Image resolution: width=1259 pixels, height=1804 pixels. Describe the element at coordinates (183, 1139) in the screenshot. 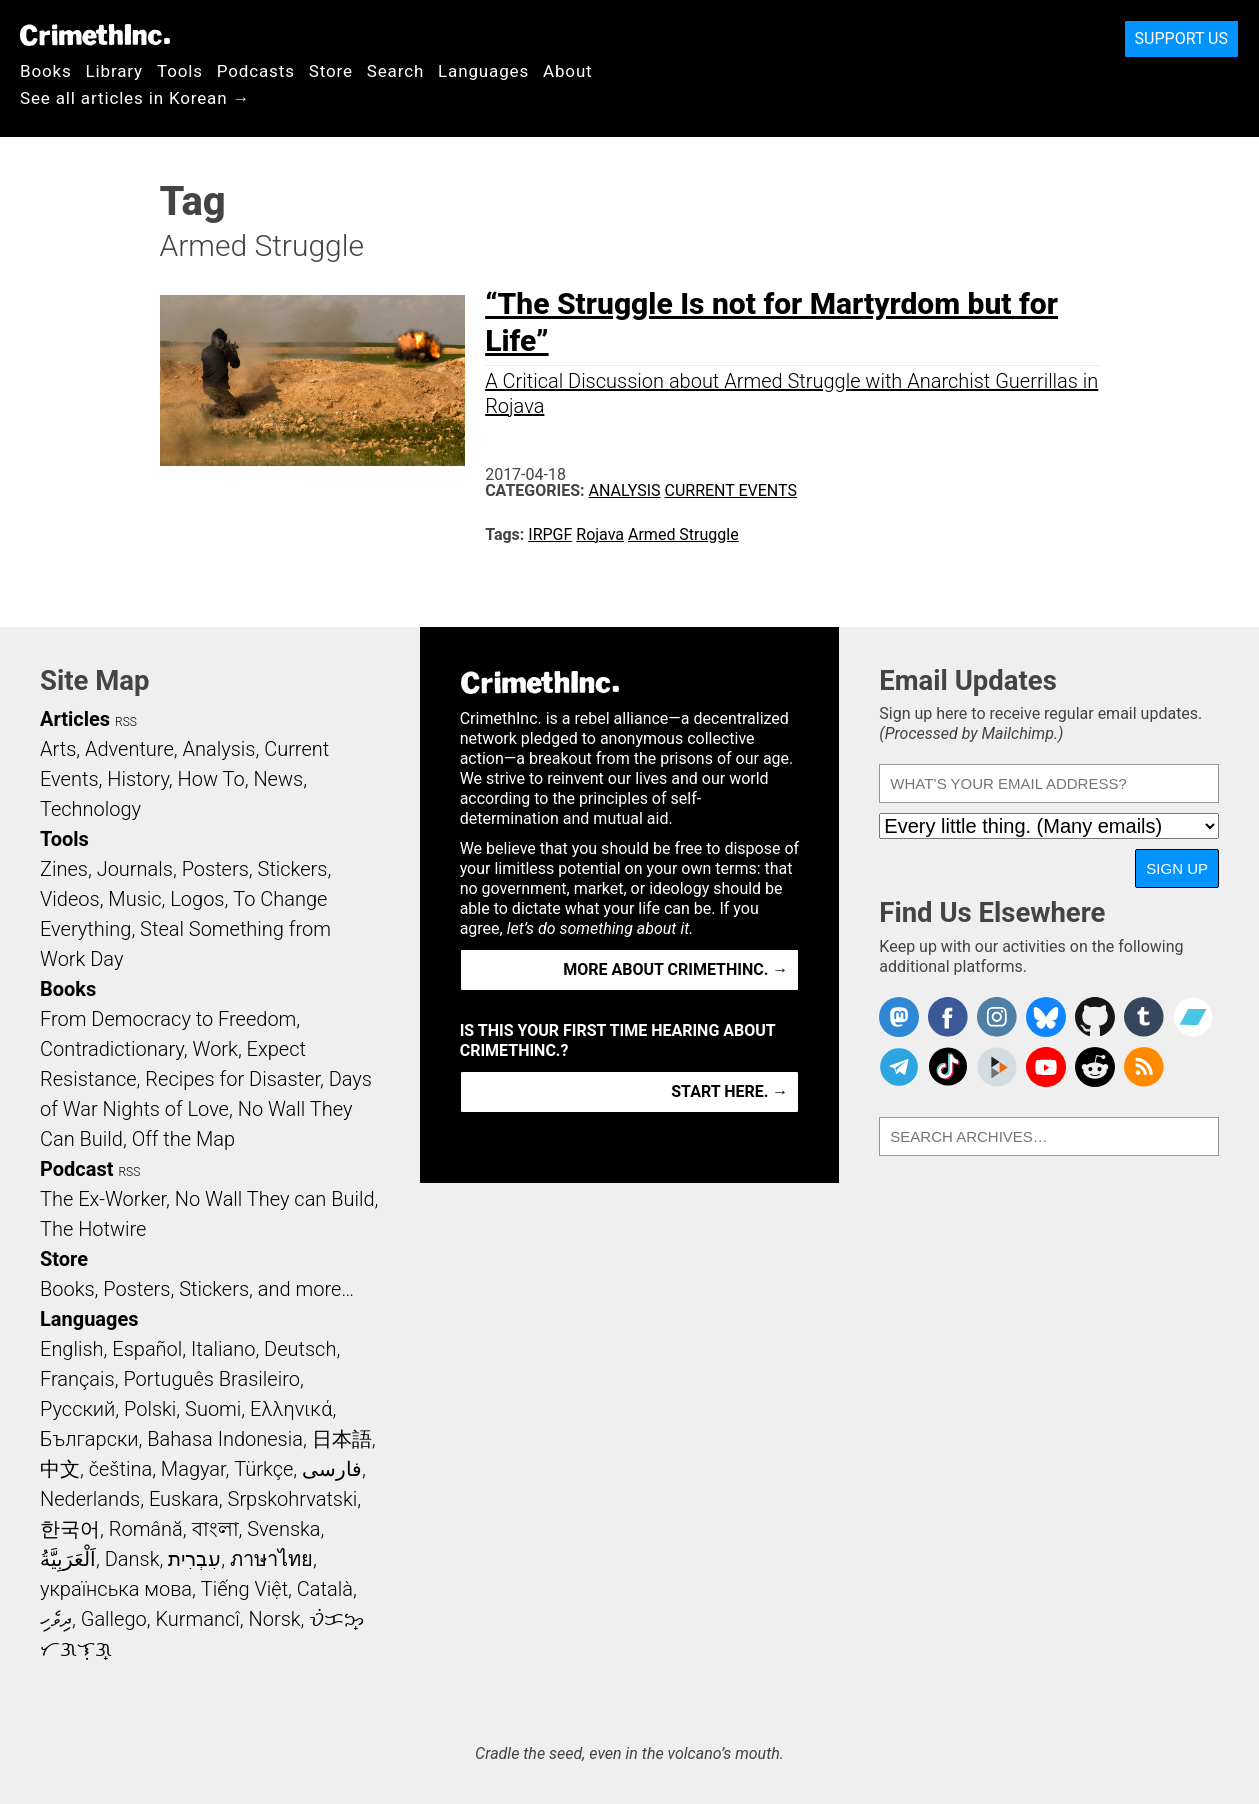

I see `Off the Map` at that location.